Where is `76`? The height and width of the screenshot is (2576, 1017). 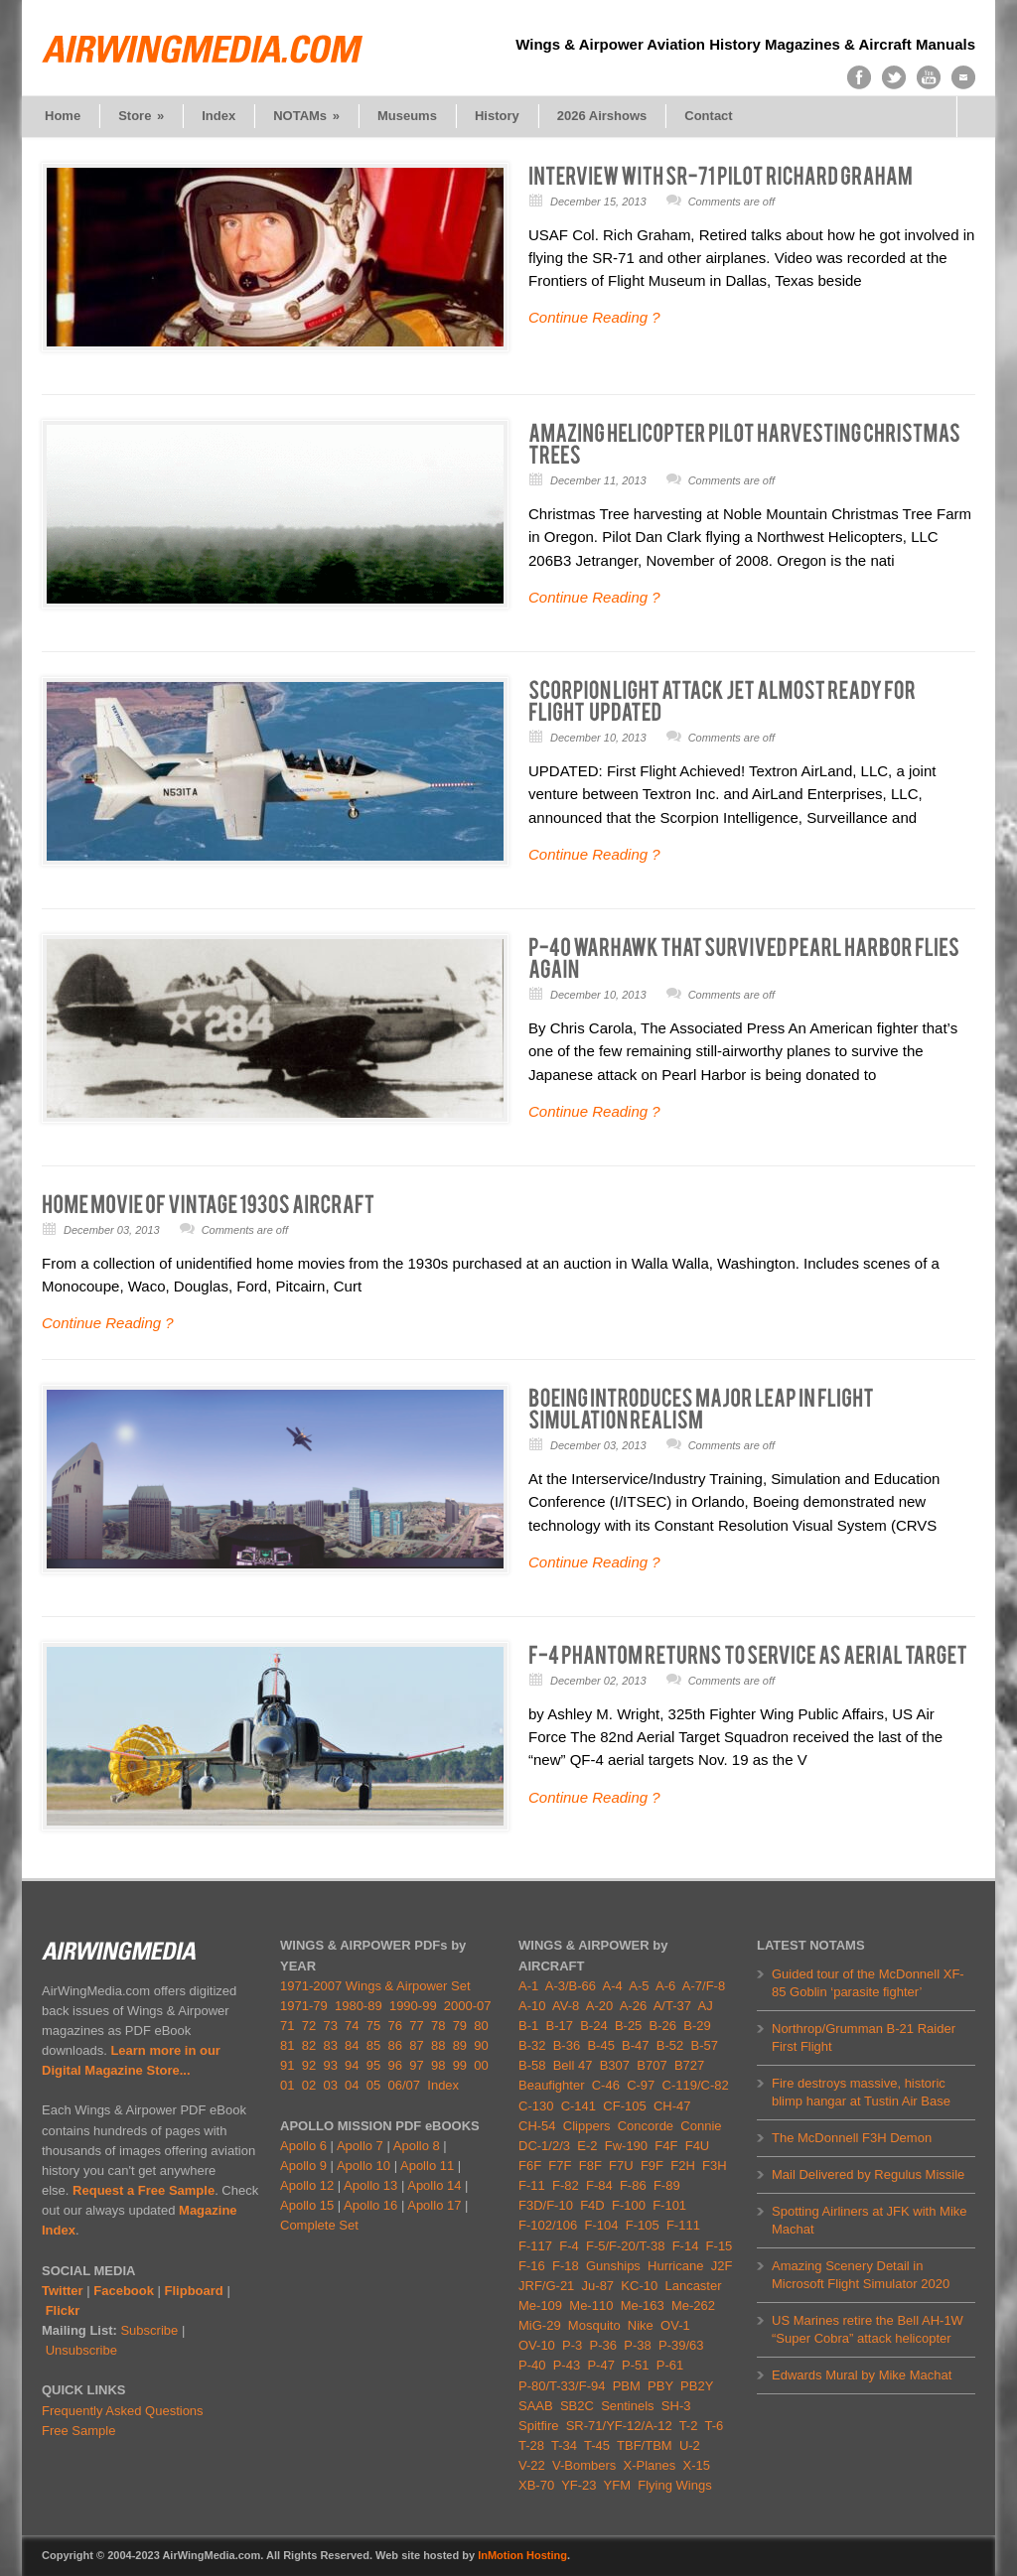
76 is located at coordinates (395, 2025).